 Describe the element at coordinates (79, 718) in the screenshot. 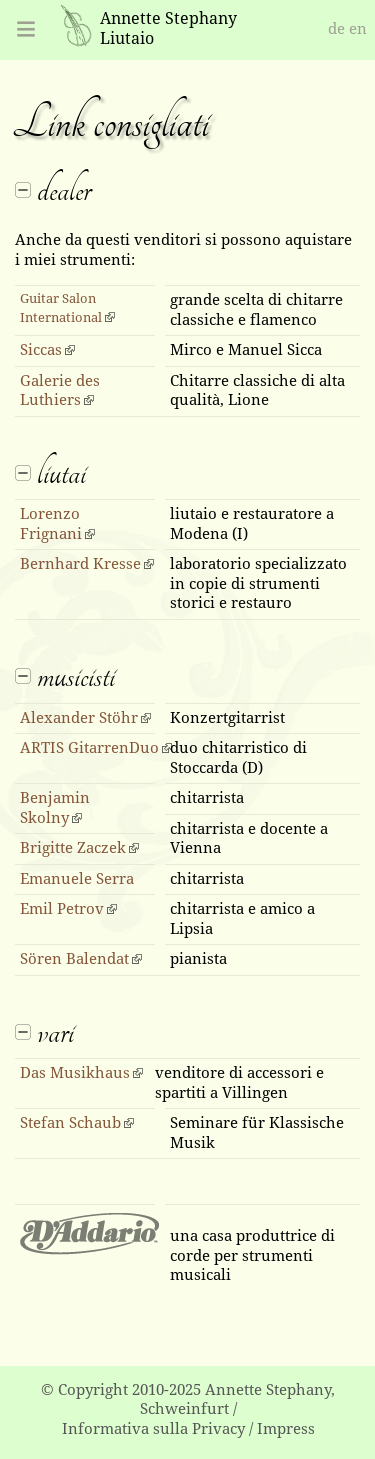

I see `Alexander Stöhr` at that location.